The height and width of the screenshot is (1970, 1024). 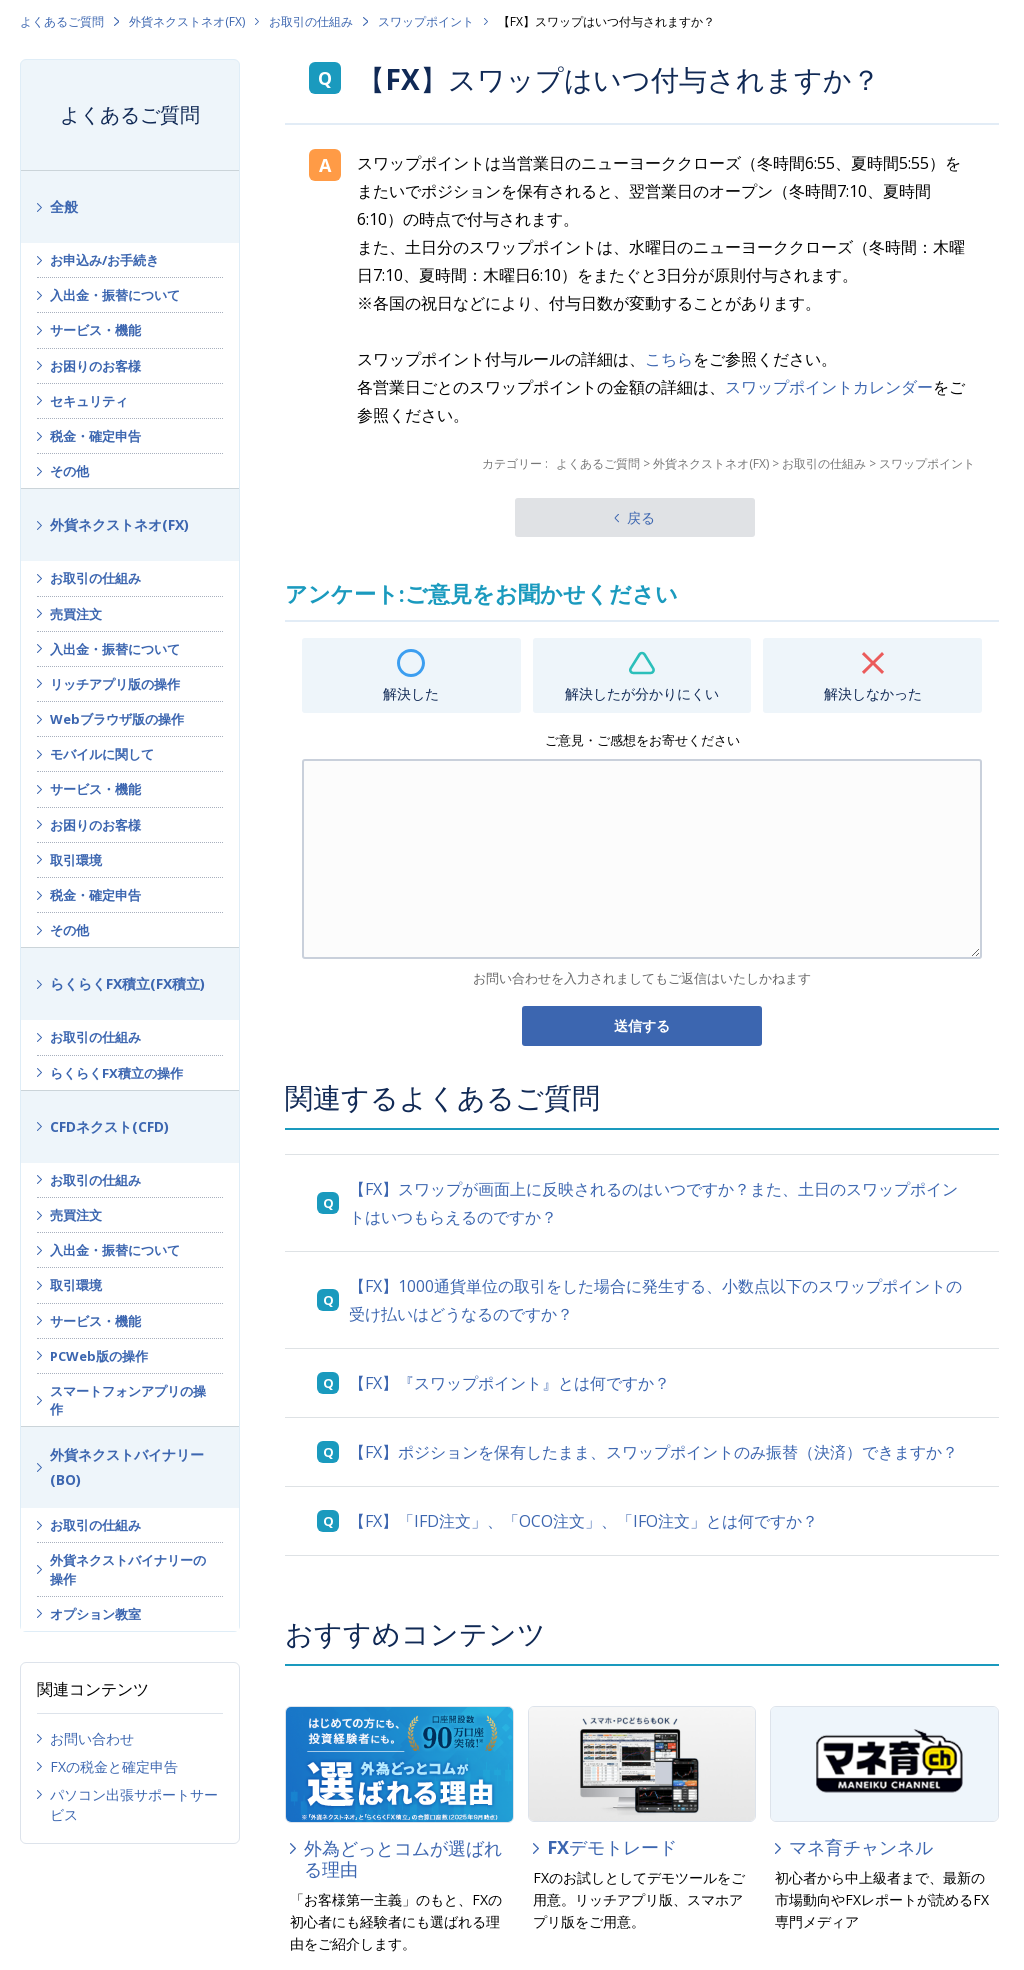 What do you see at coordinates (829, 387) in the screenshot?
I see `スワップポイントカレンダー` at bounding box center [829, 387].